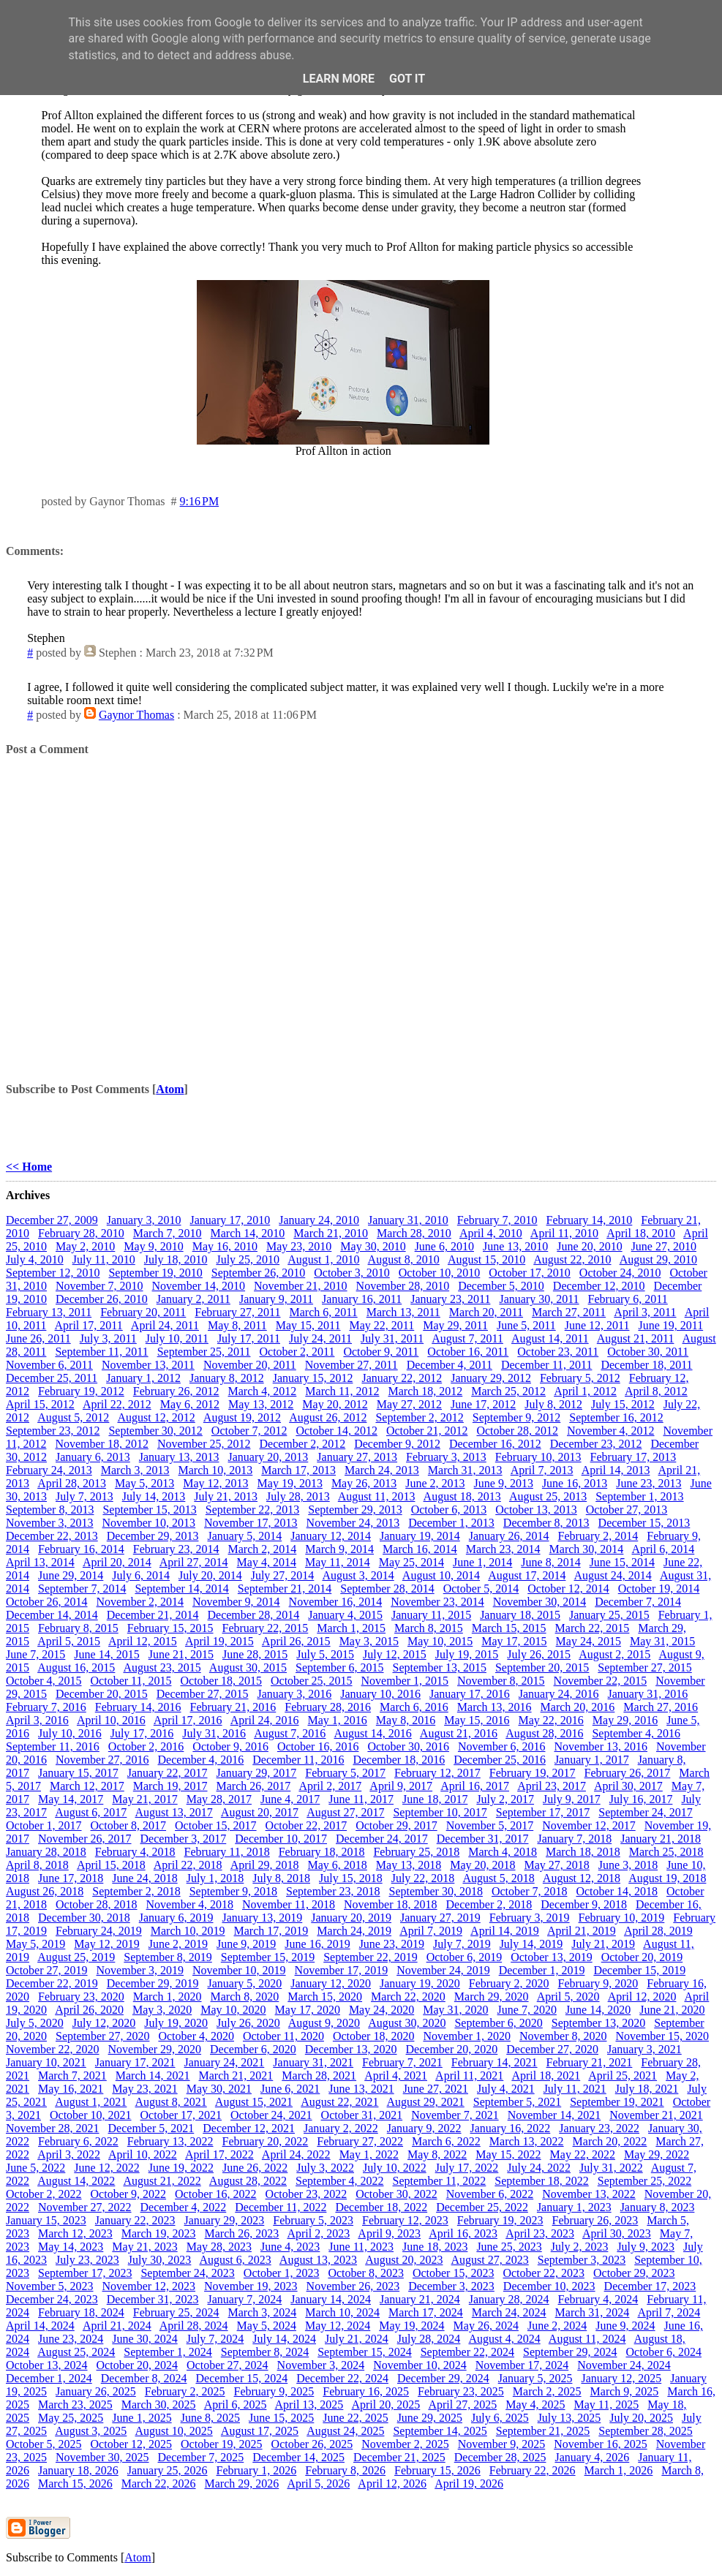 The width and height of the screenshot is (722, 2576). What do you see at coordinates (536, 1509) in the screenshot?
I see `October 13, 2013` at bounding box center [536, 1509].